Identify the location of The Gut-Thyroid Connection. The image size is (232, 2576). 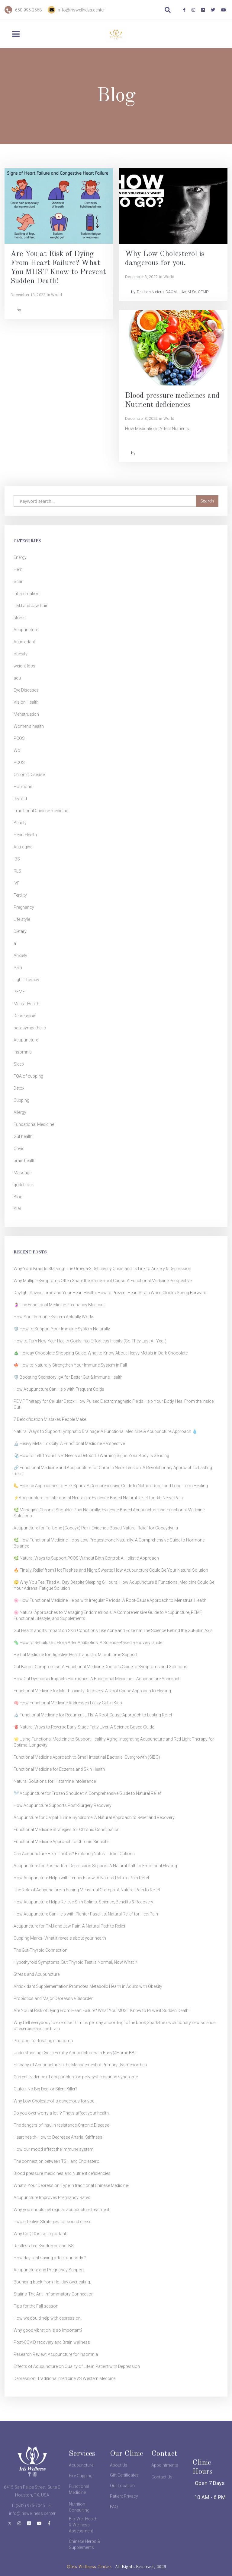
(40, 1950).